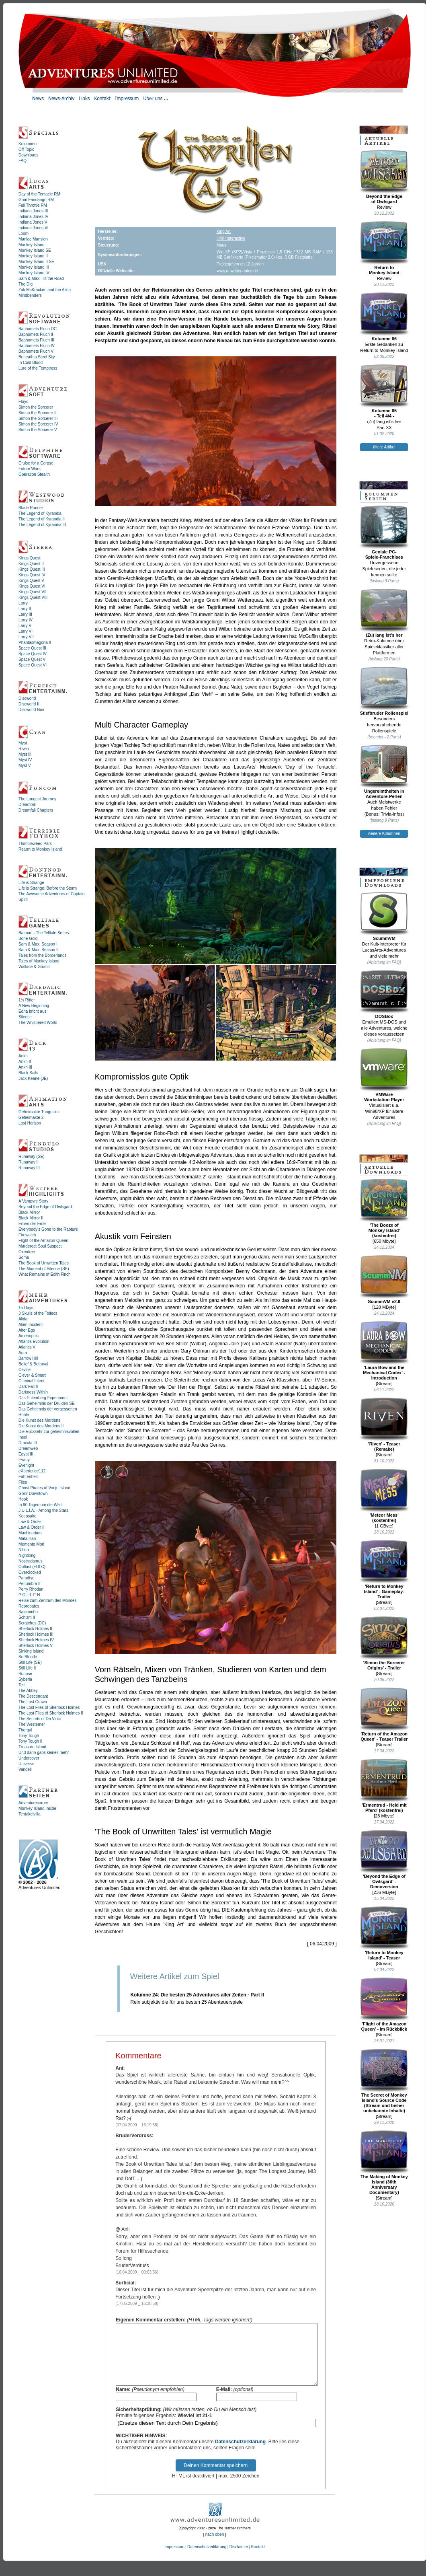 The width and height of the screenshot is (426, 2576). Describe the element at coordinates (22, 743) in the screenshot. I see `Myst` at that location.